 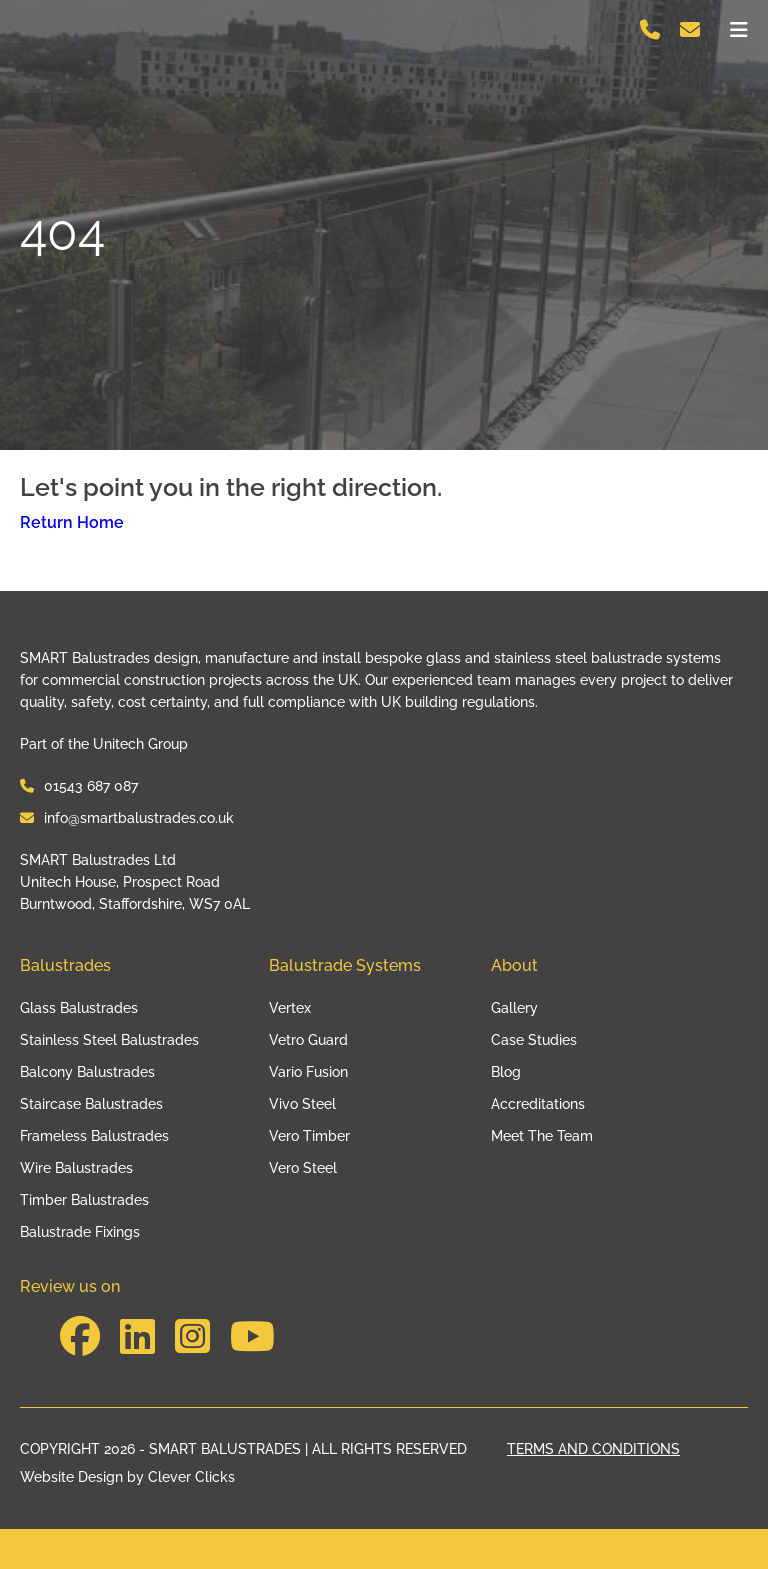 I want to click on Vetro Guard [Link to Vetro Guard], so click(x=308, y=1040).